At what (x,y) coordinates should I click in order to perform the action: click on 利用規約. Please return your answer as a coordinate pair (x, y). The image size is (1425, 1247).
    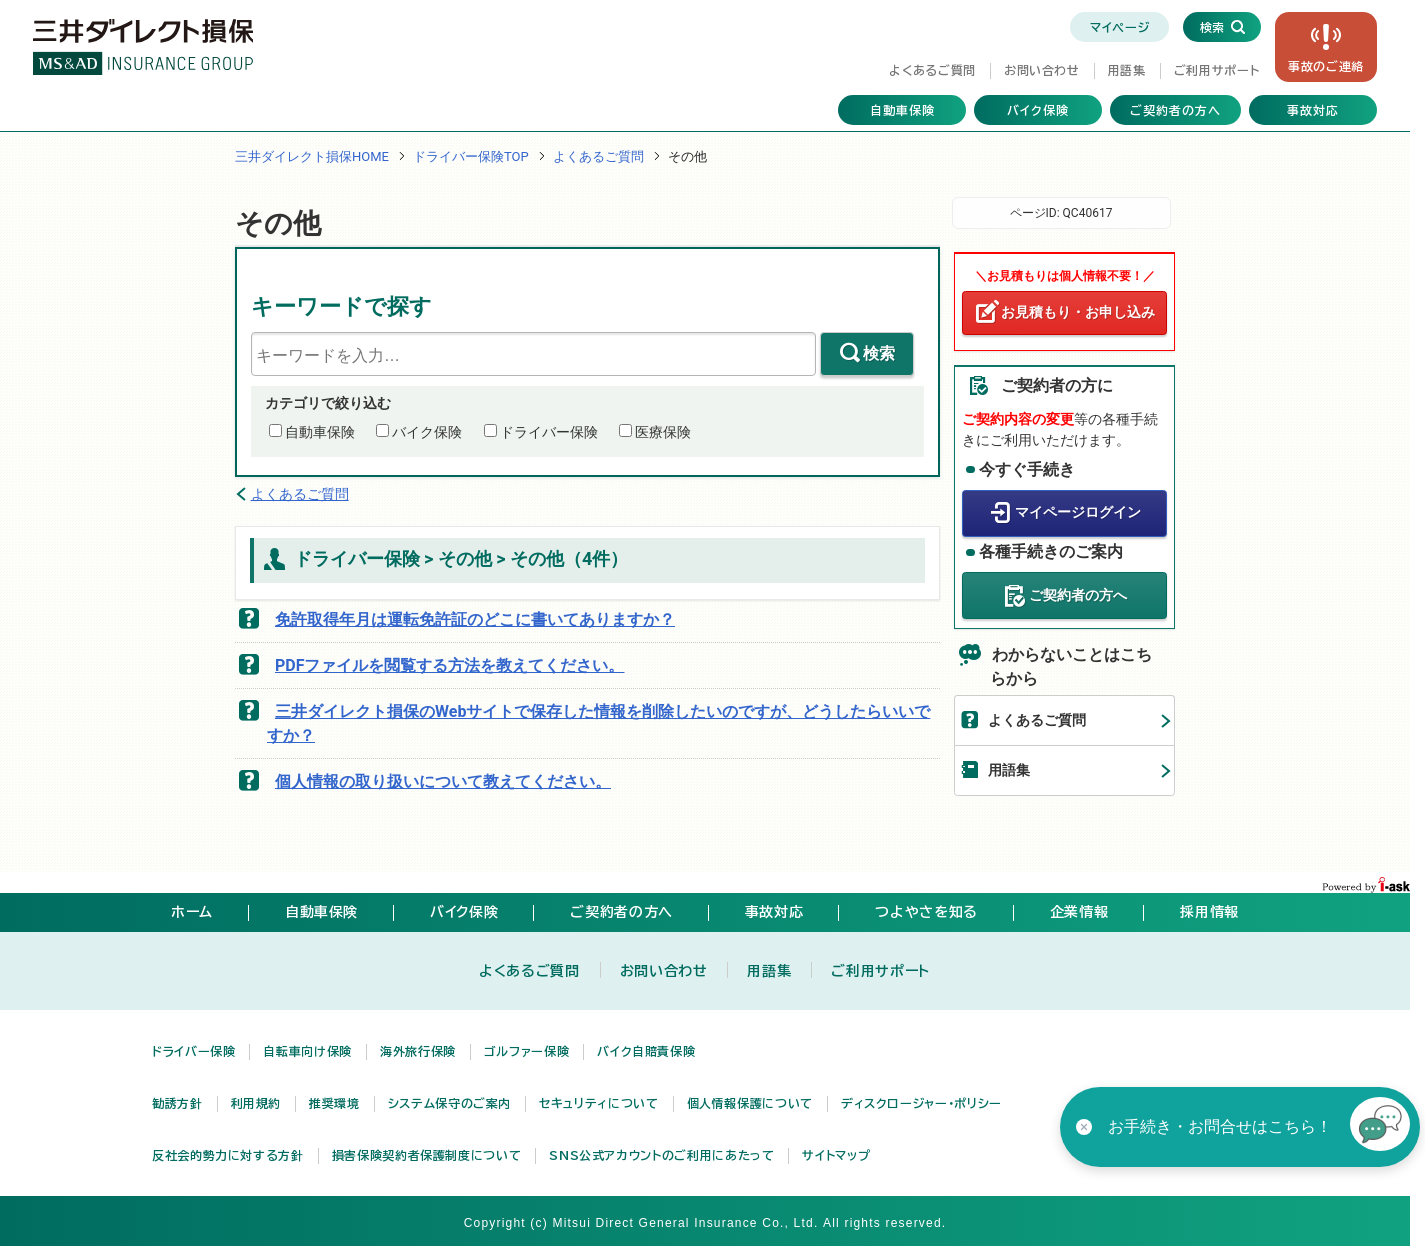
    Looking at the image, I should click on (256, 1103).